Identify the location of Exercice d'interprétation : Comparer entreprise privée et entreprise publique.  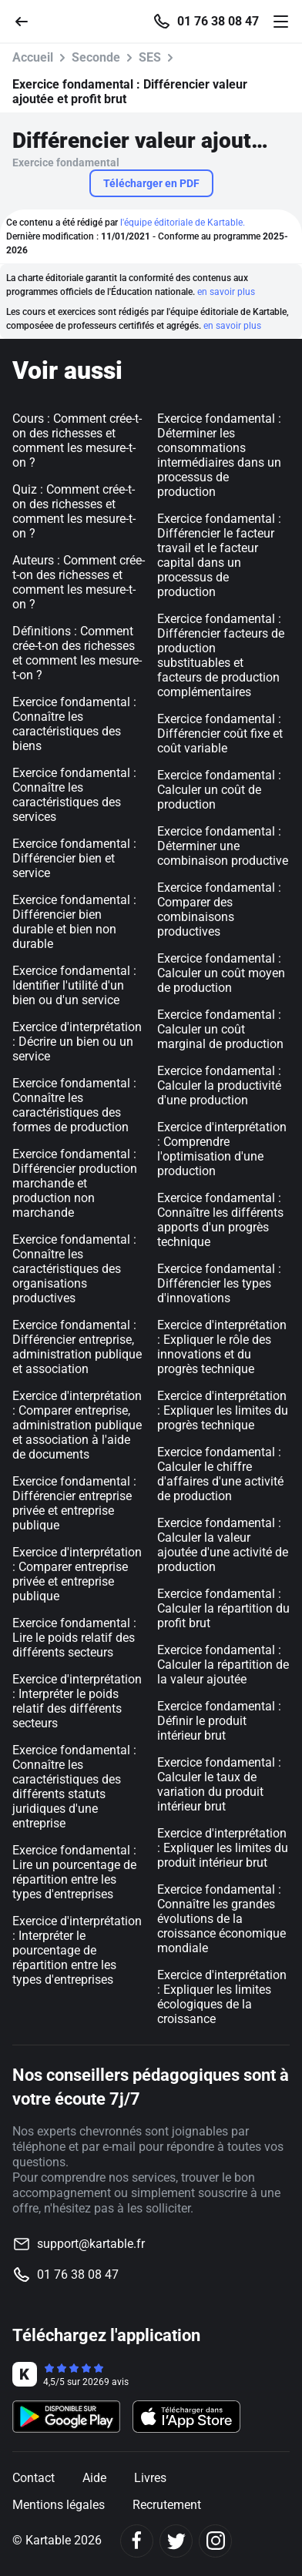
(77, 1574).